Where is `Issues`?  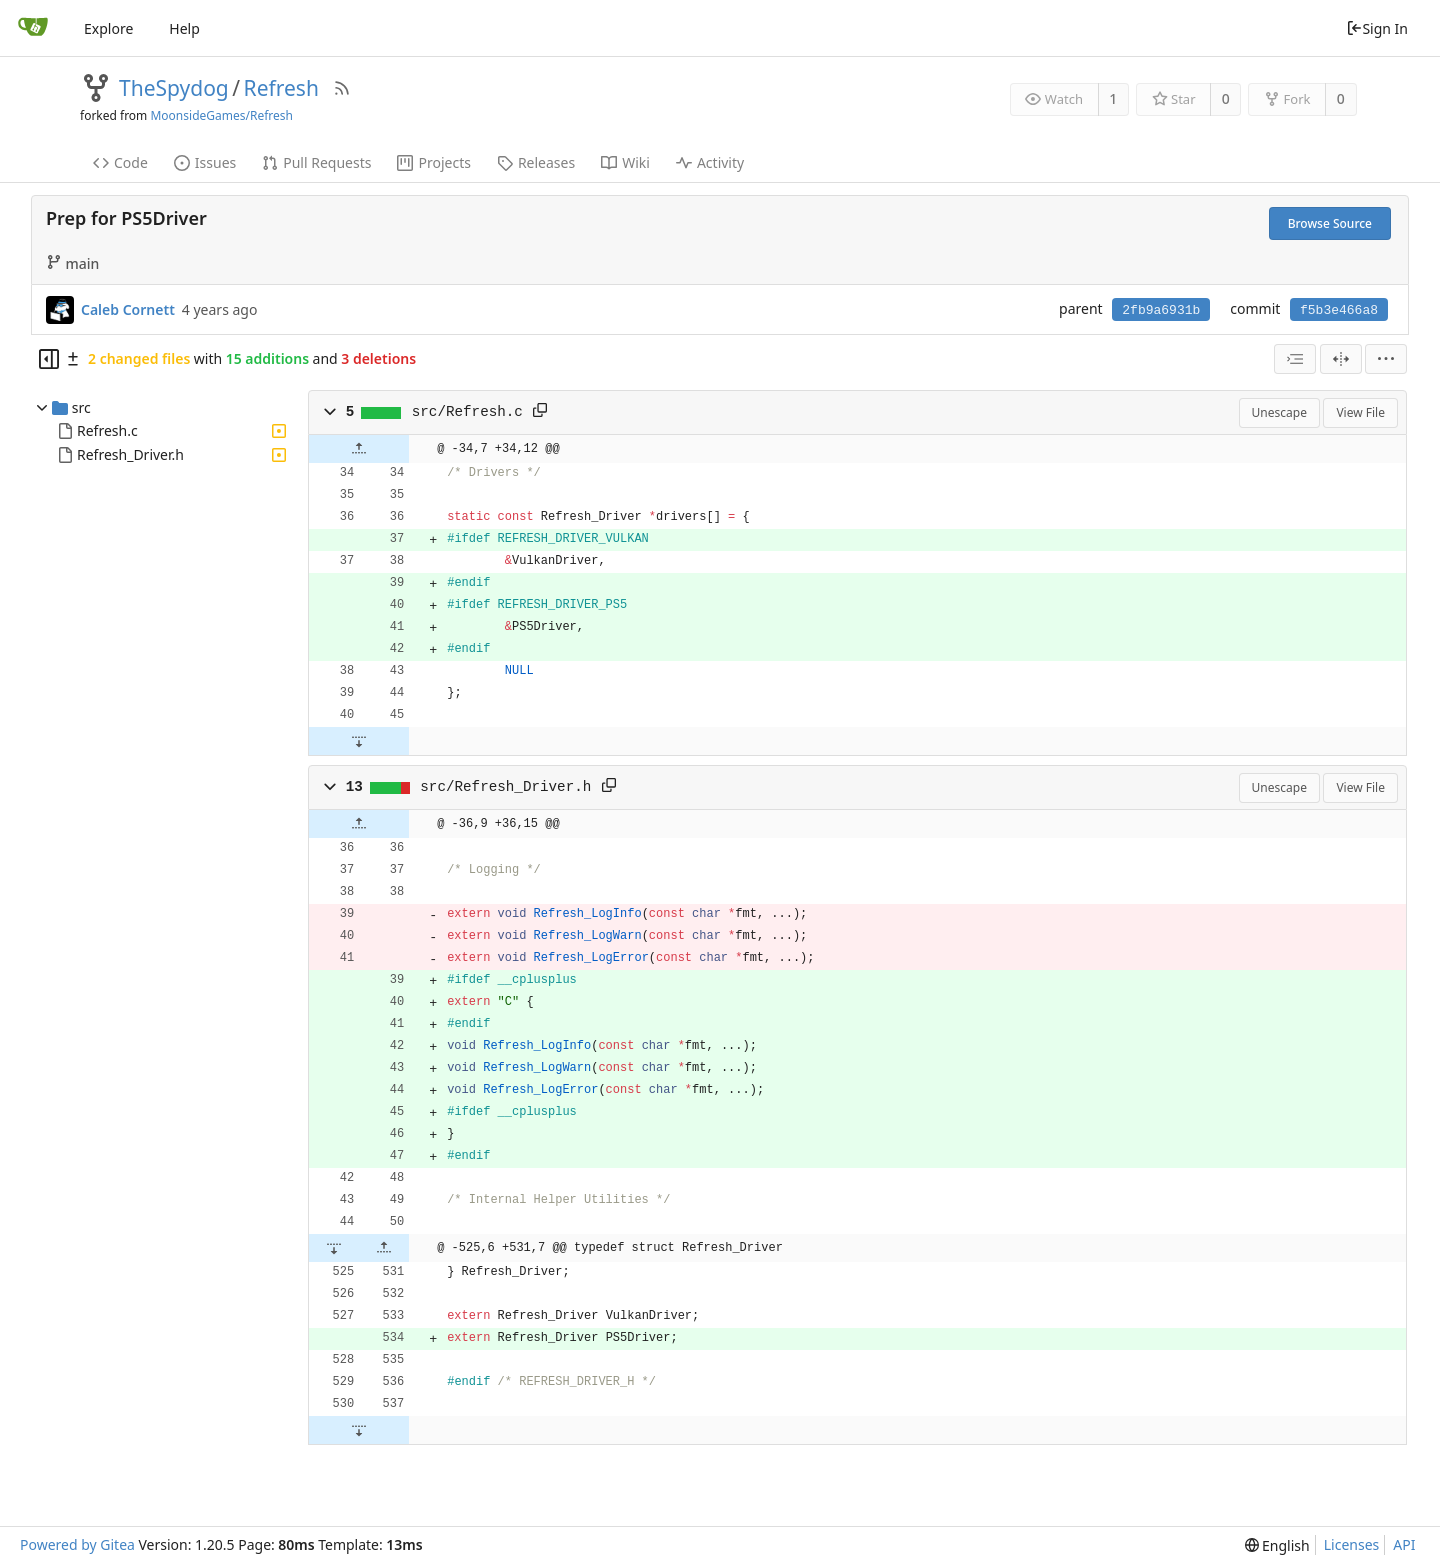 Issues is located at coordinates (205, 162).